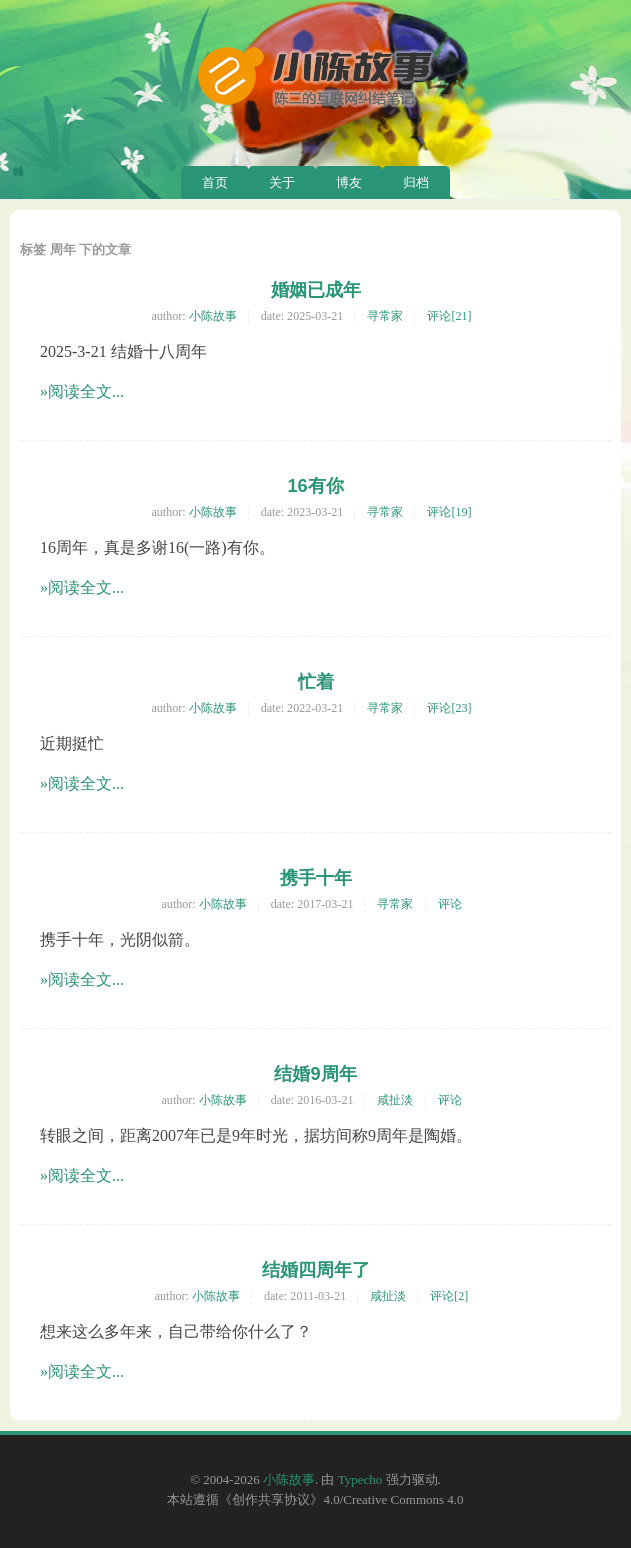 Image resolution: width=631 pixels, height=1548 pixels. I want to click on 小陈故事, so click(213, 316).